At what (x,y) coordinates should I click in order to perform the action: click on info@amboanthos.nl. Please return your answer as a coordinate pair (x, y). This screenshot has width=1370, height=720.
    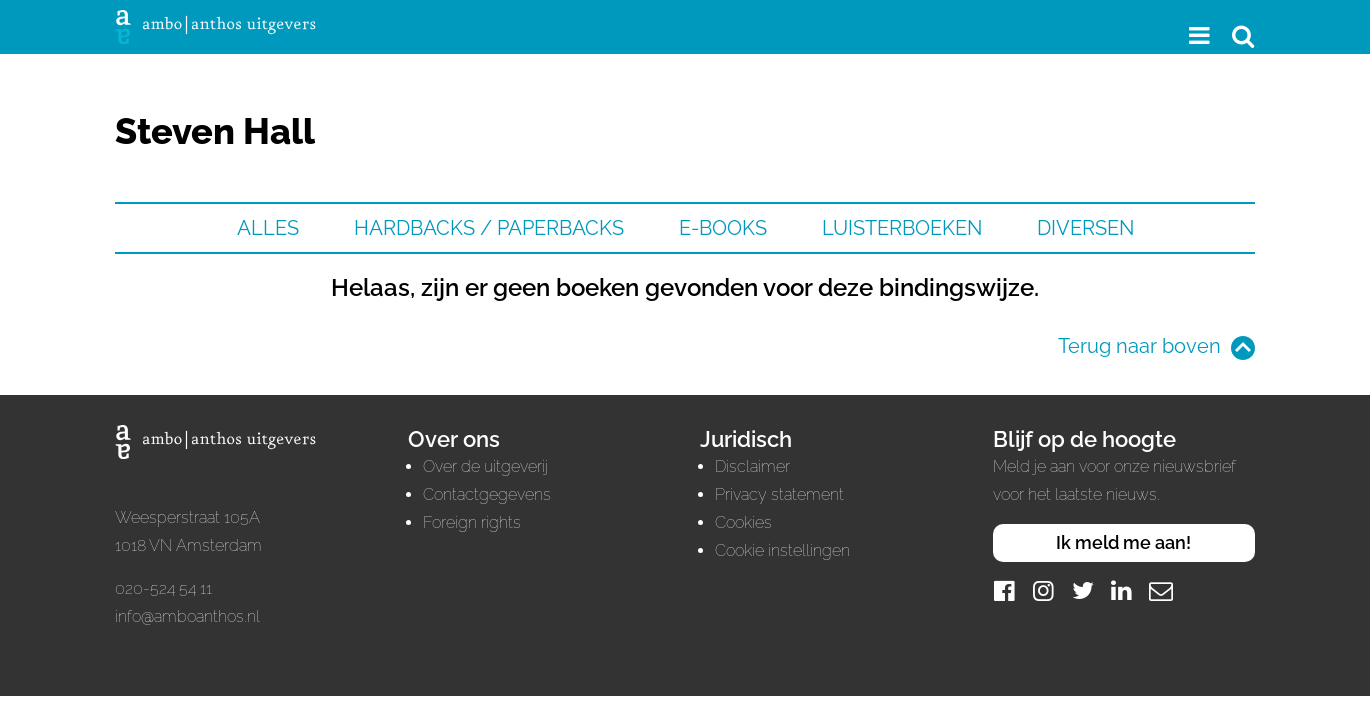
    Looking at the image, I should click on (187, 616).